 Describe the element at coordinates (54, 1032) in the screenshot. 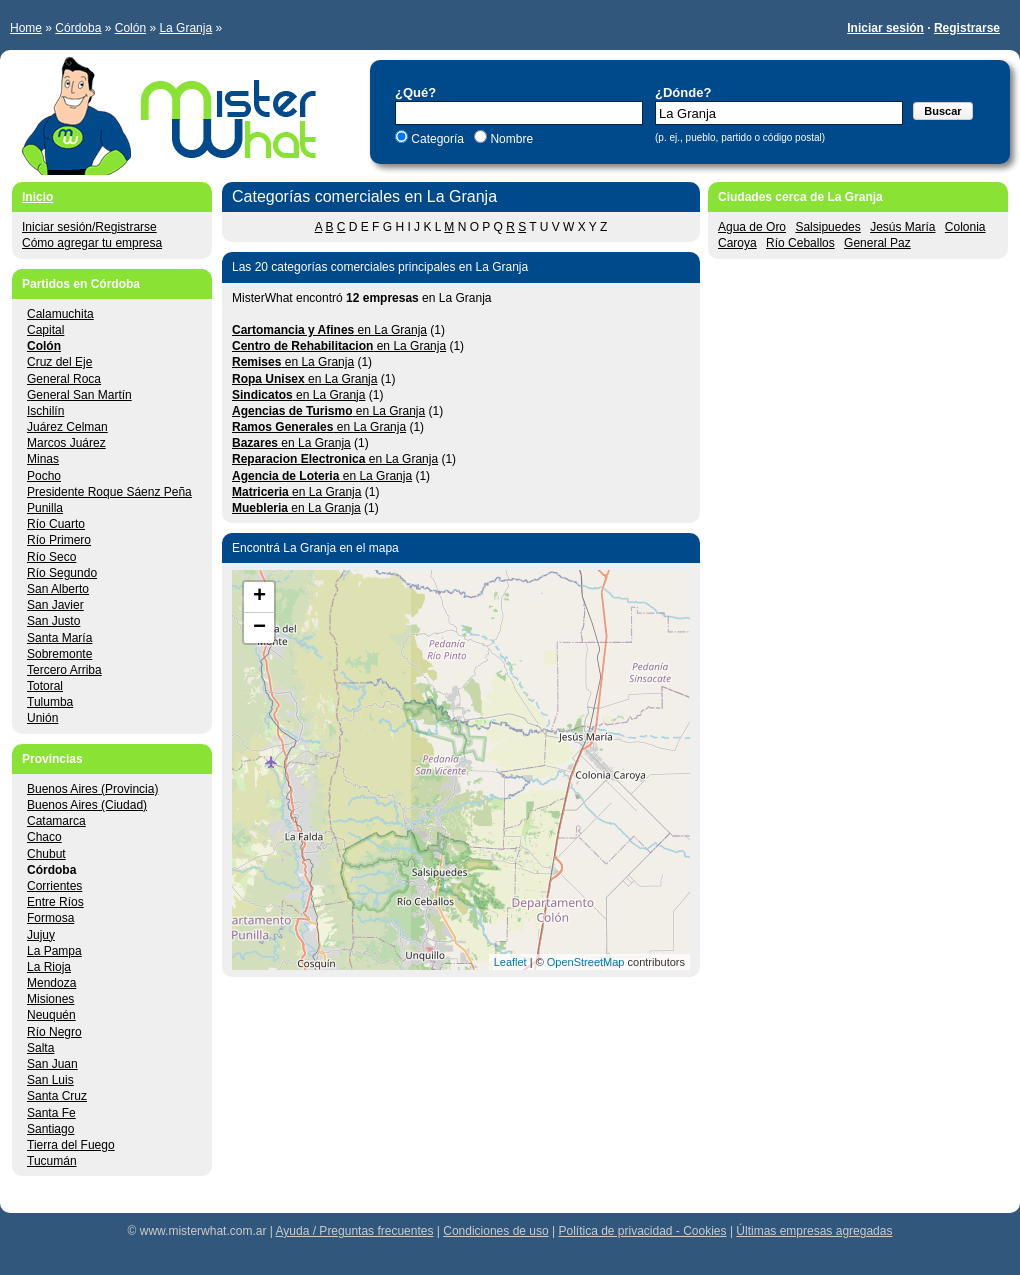

I see `Río Negro` at that location.